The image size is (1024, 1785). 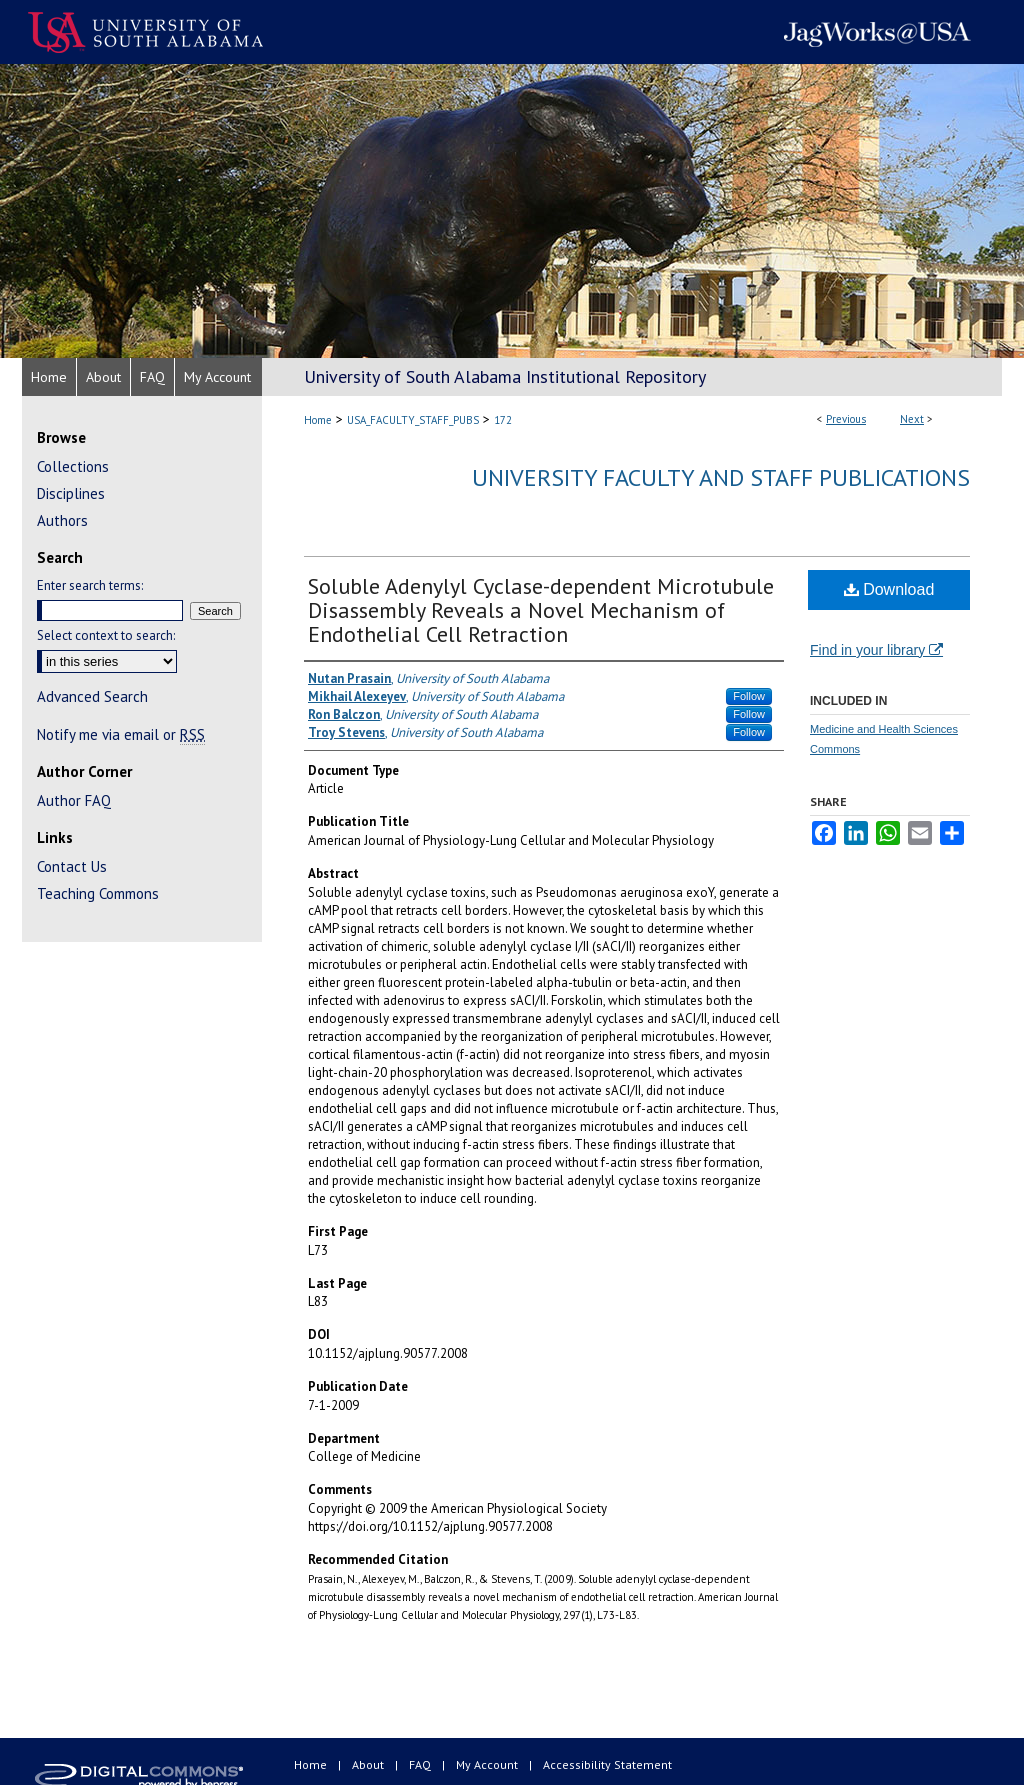 What do you see at coordinates (413, 420) in the screenshot?
I see `USA_FACULTY_STAFF_PUBS` at bounding box center [413, 420].